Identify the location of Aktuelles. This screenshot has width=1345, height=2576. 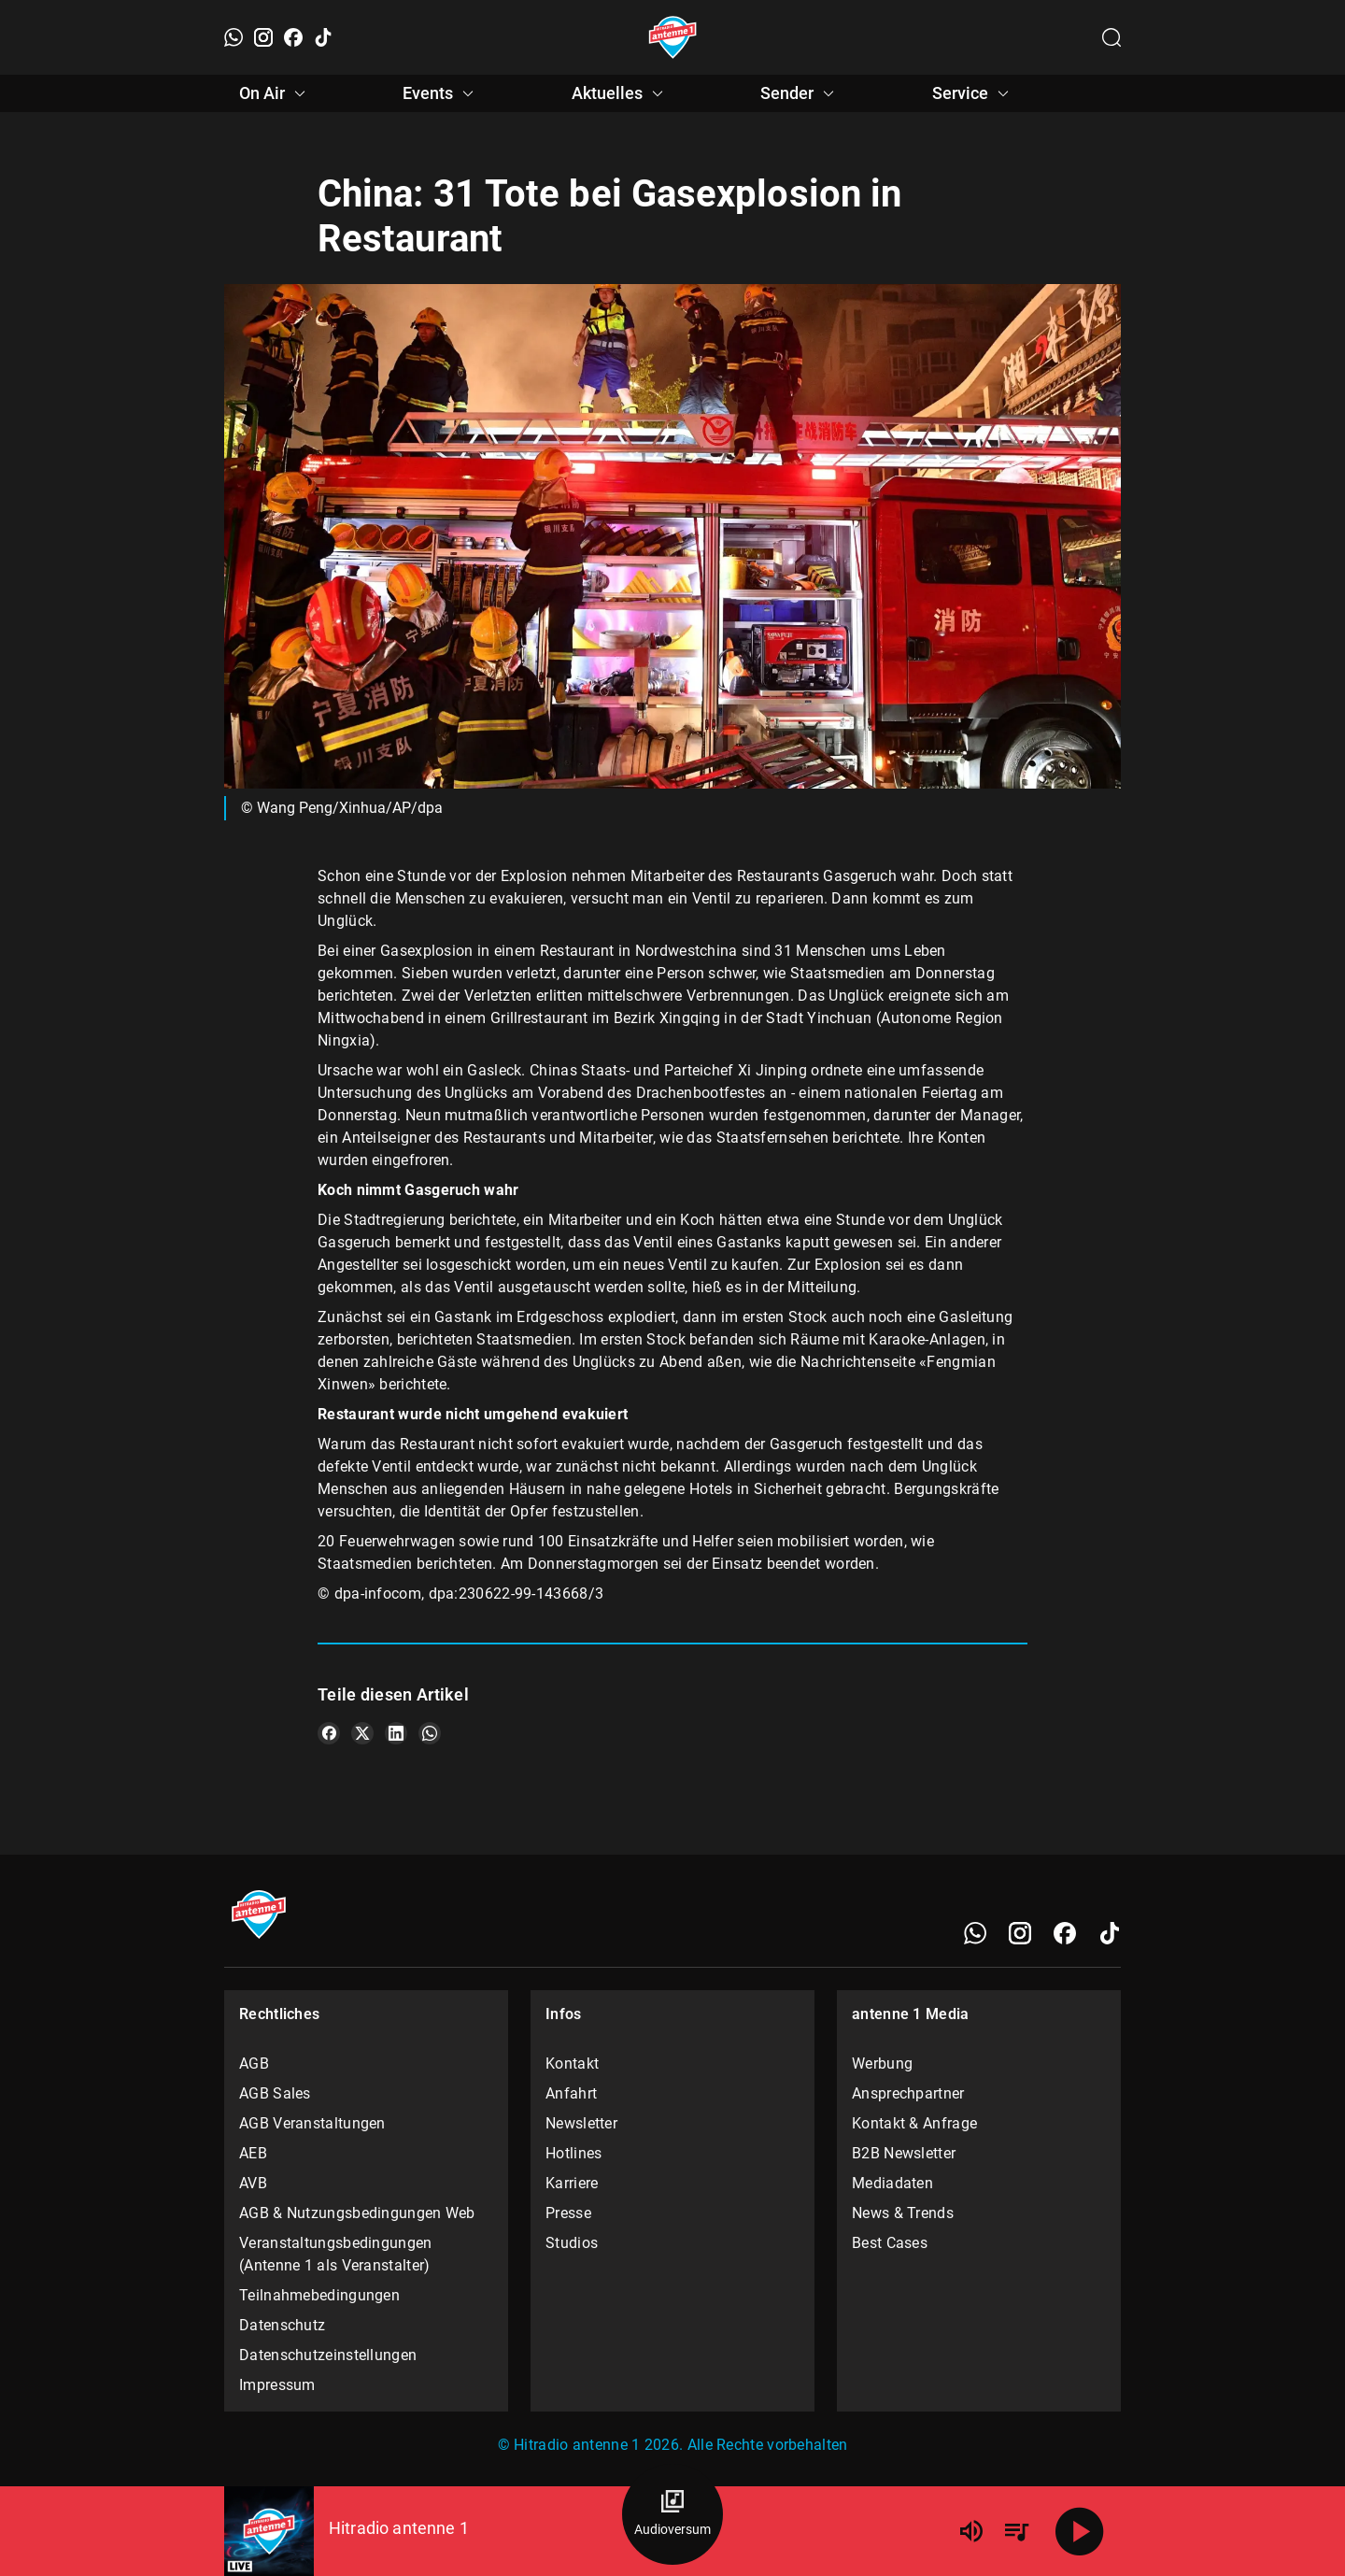
(620, 93).